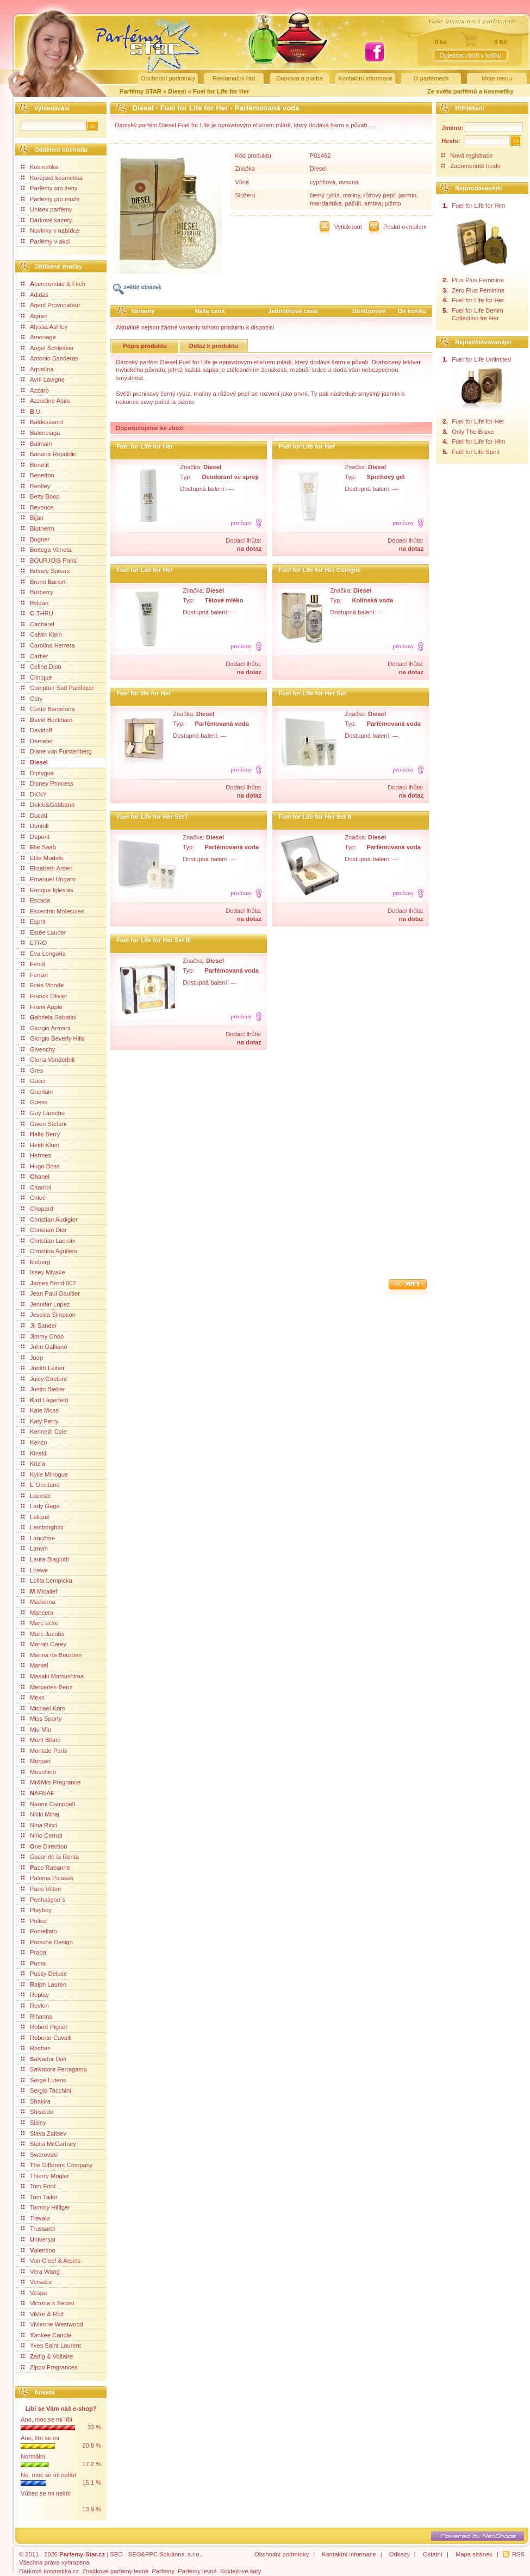 This screenshot has width=530, height=2576. I want to click on Bentley, so click(35, 486).